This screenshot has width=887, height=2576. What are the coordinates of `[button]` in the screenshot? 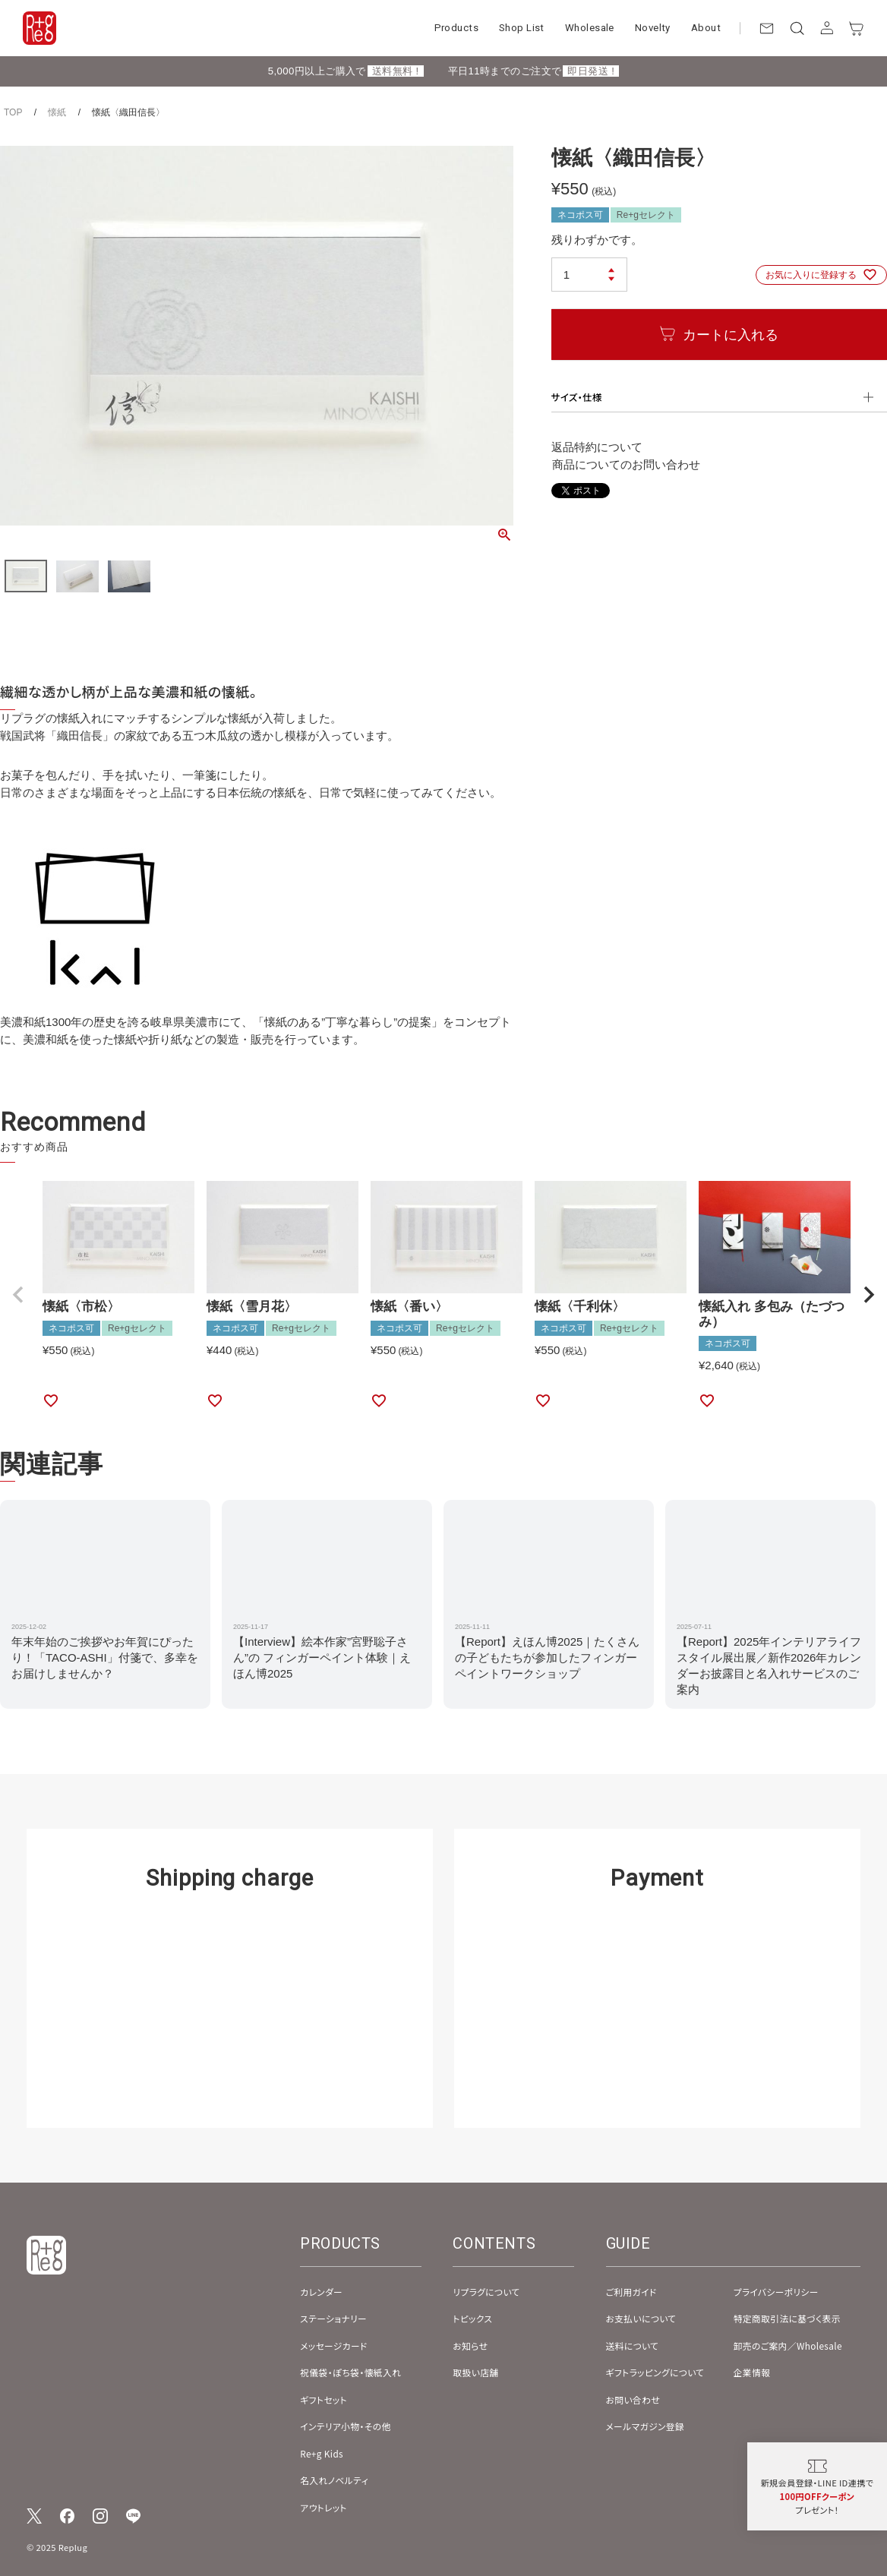 It's located at (18, 1295).